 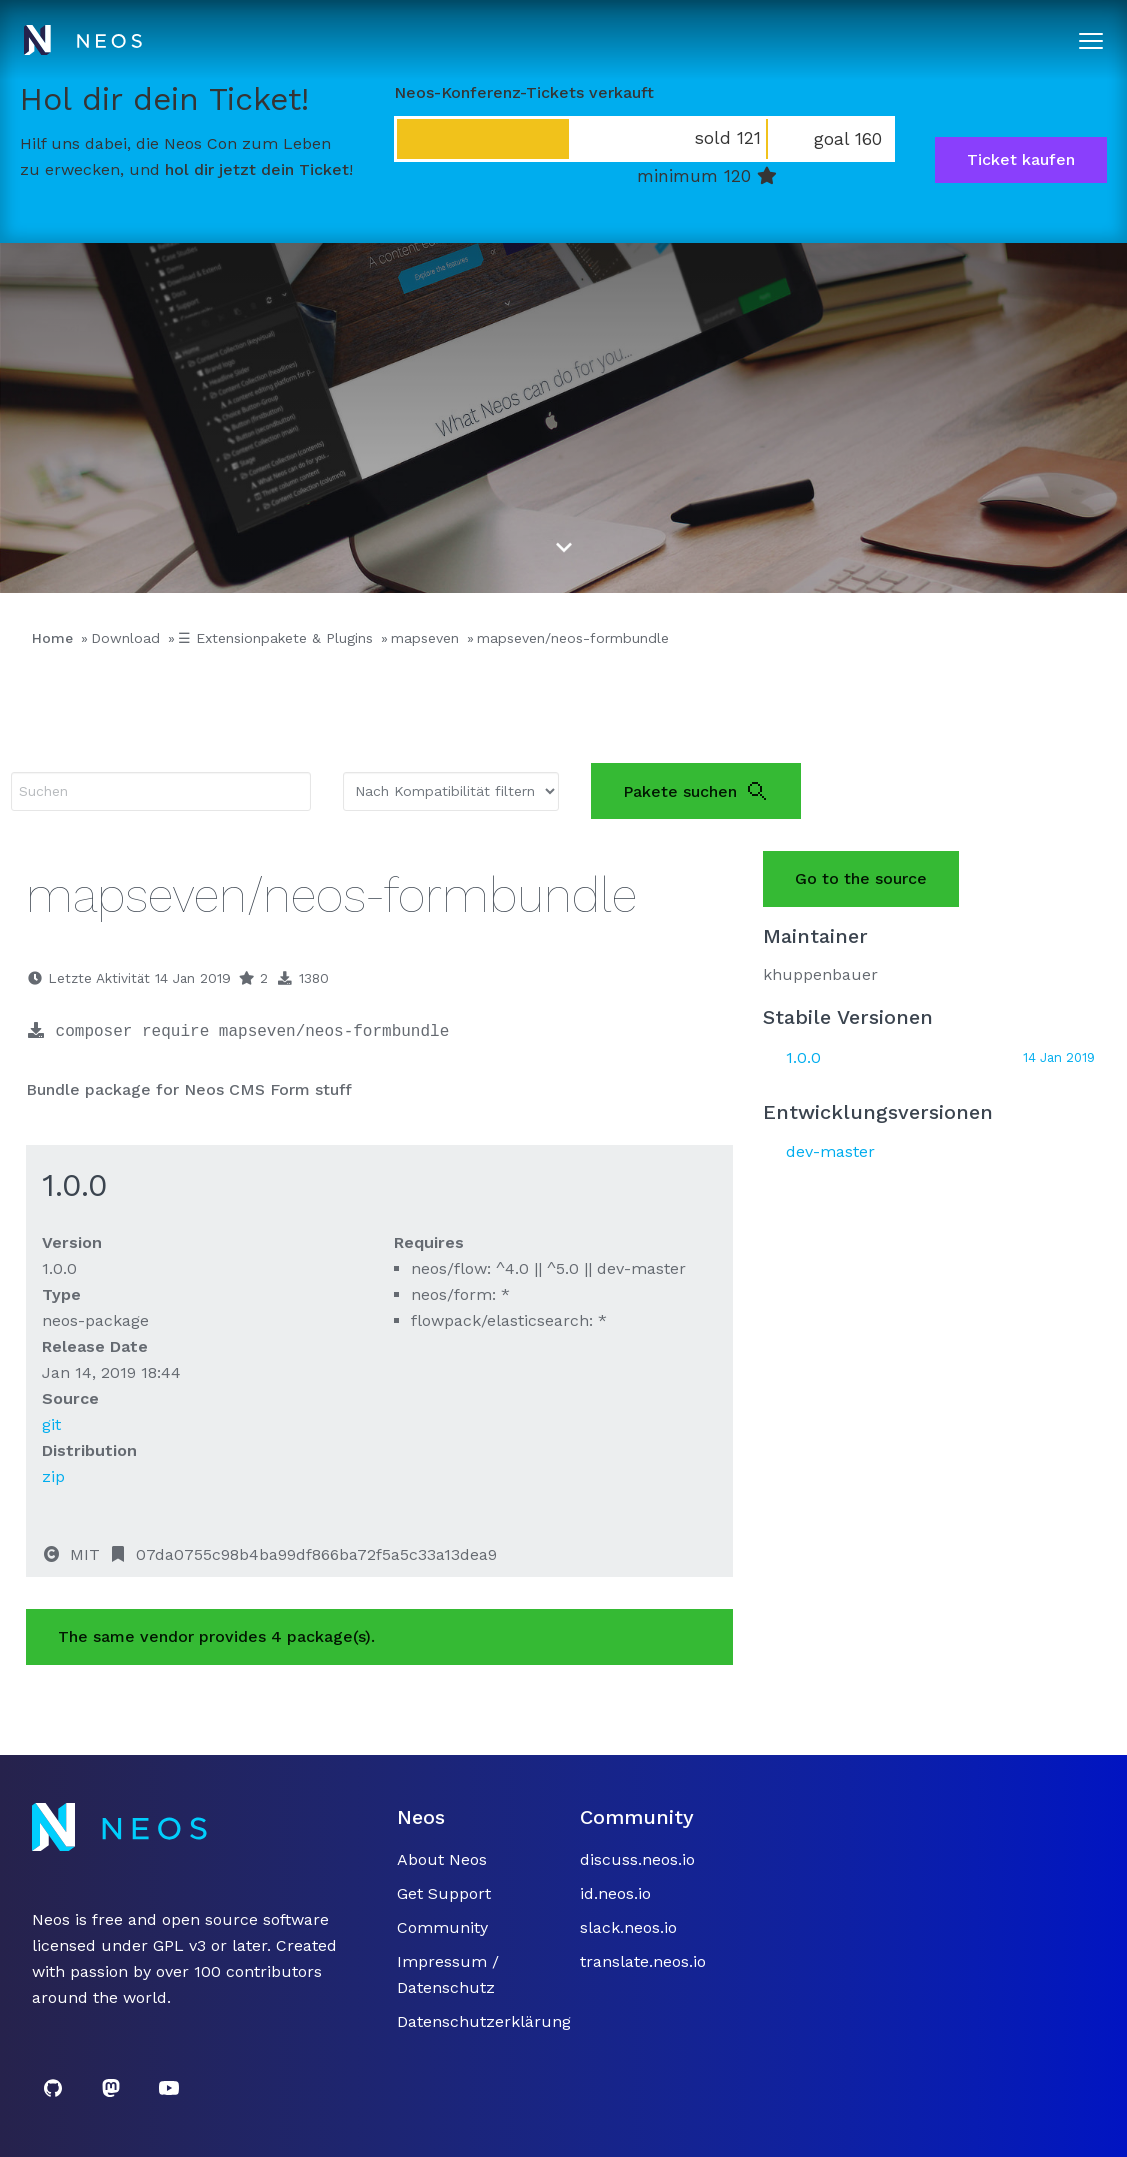 I want to click on Ticket kaufen, so click(x=1021, y=159).